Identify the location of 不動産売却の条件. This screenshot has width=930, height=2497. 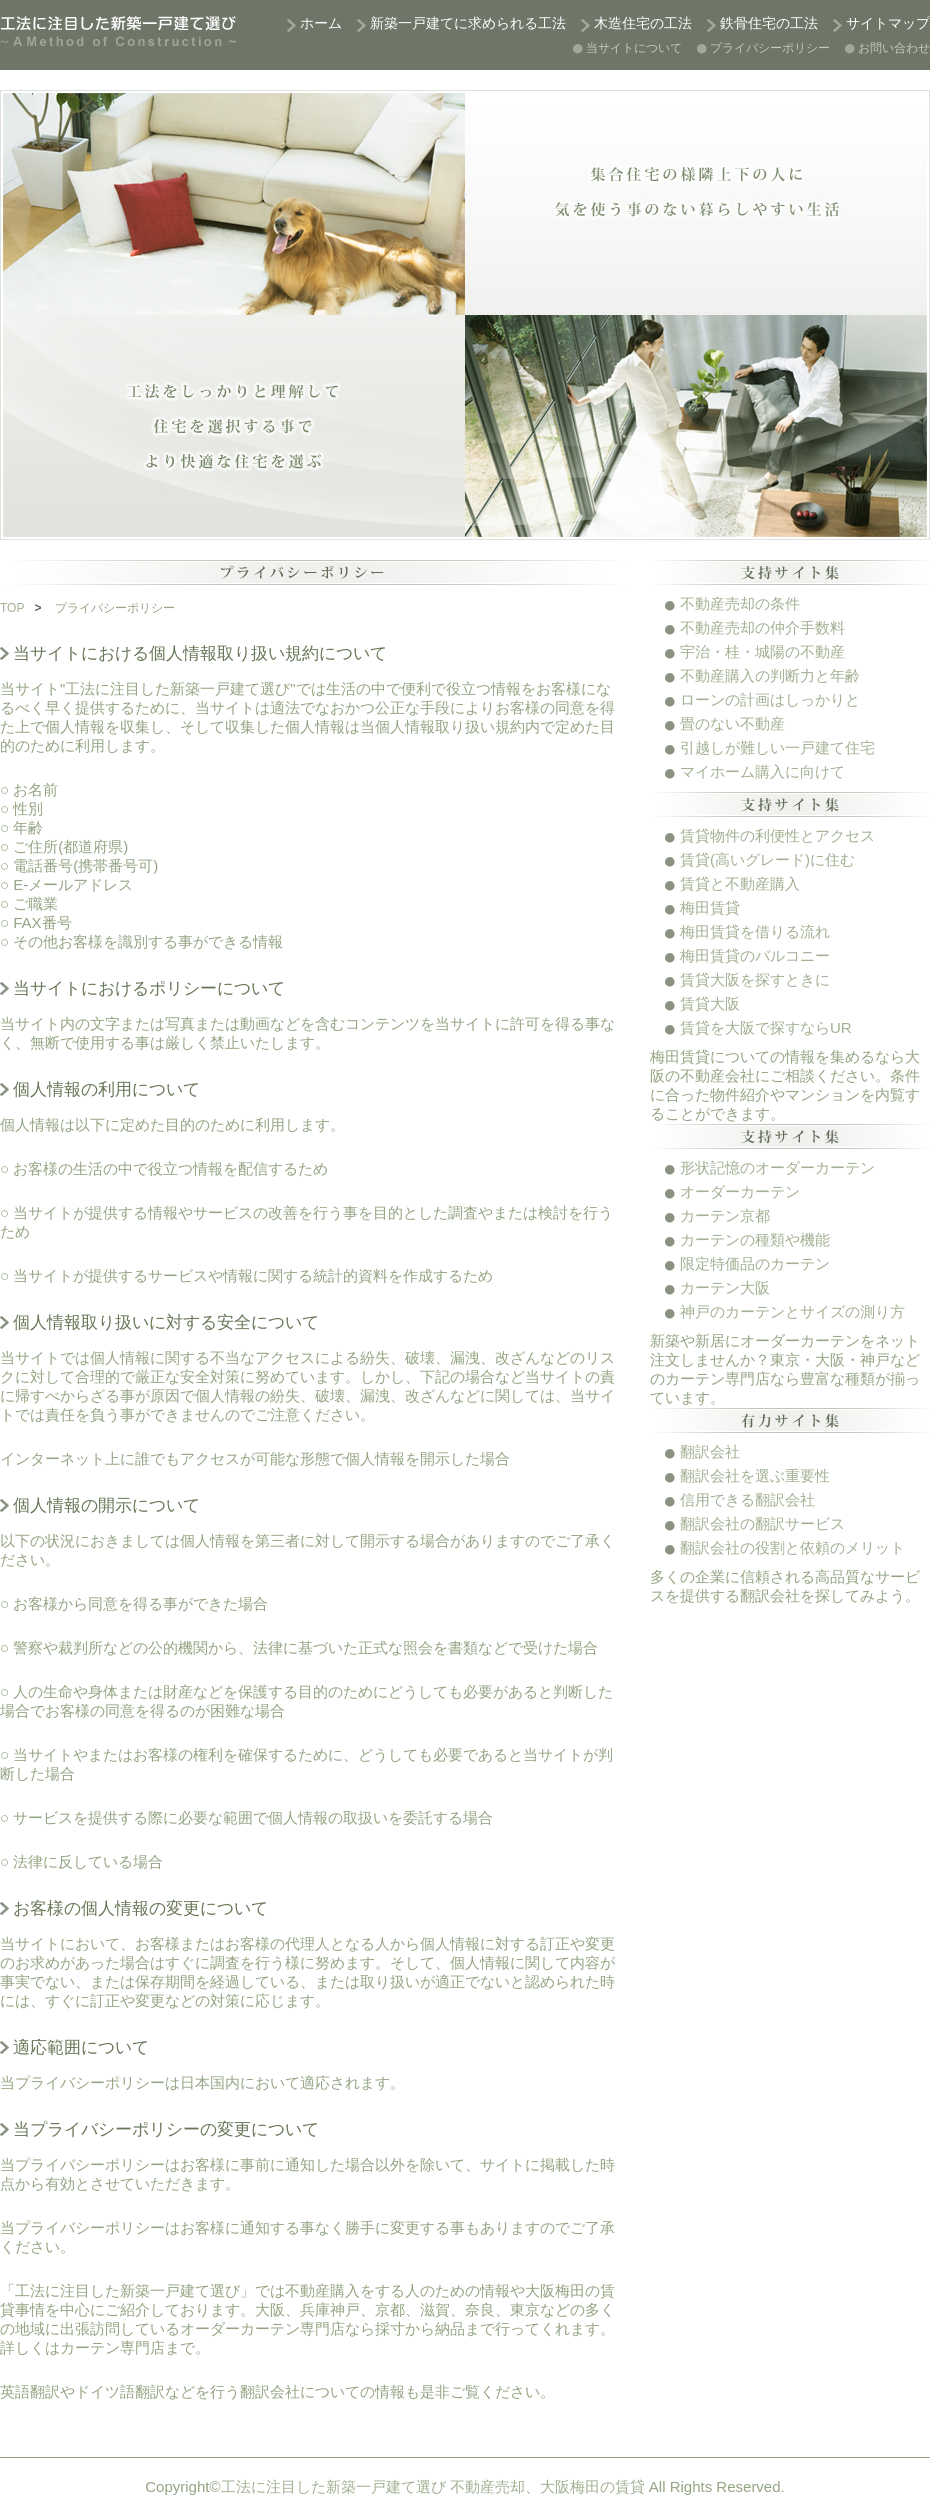
(740, 603).